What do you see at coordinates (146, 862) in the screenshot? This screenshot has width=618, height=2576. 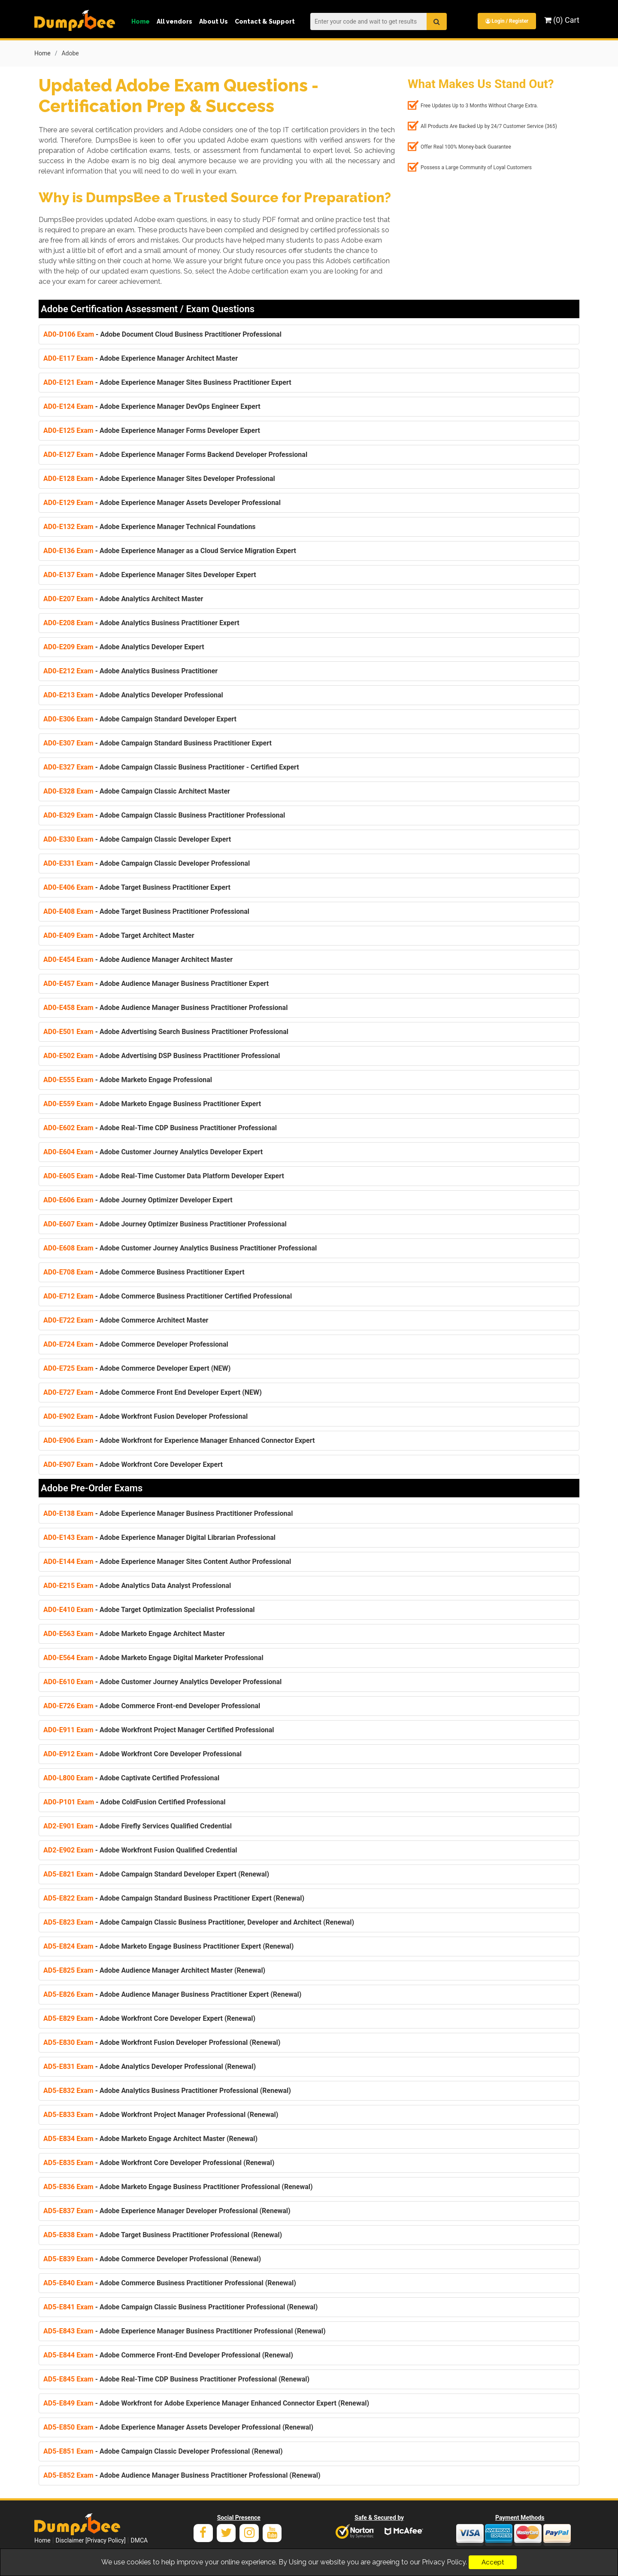 I see `- Adobe Campaign Classic Developer Professional` at bounding box center [146, 862].